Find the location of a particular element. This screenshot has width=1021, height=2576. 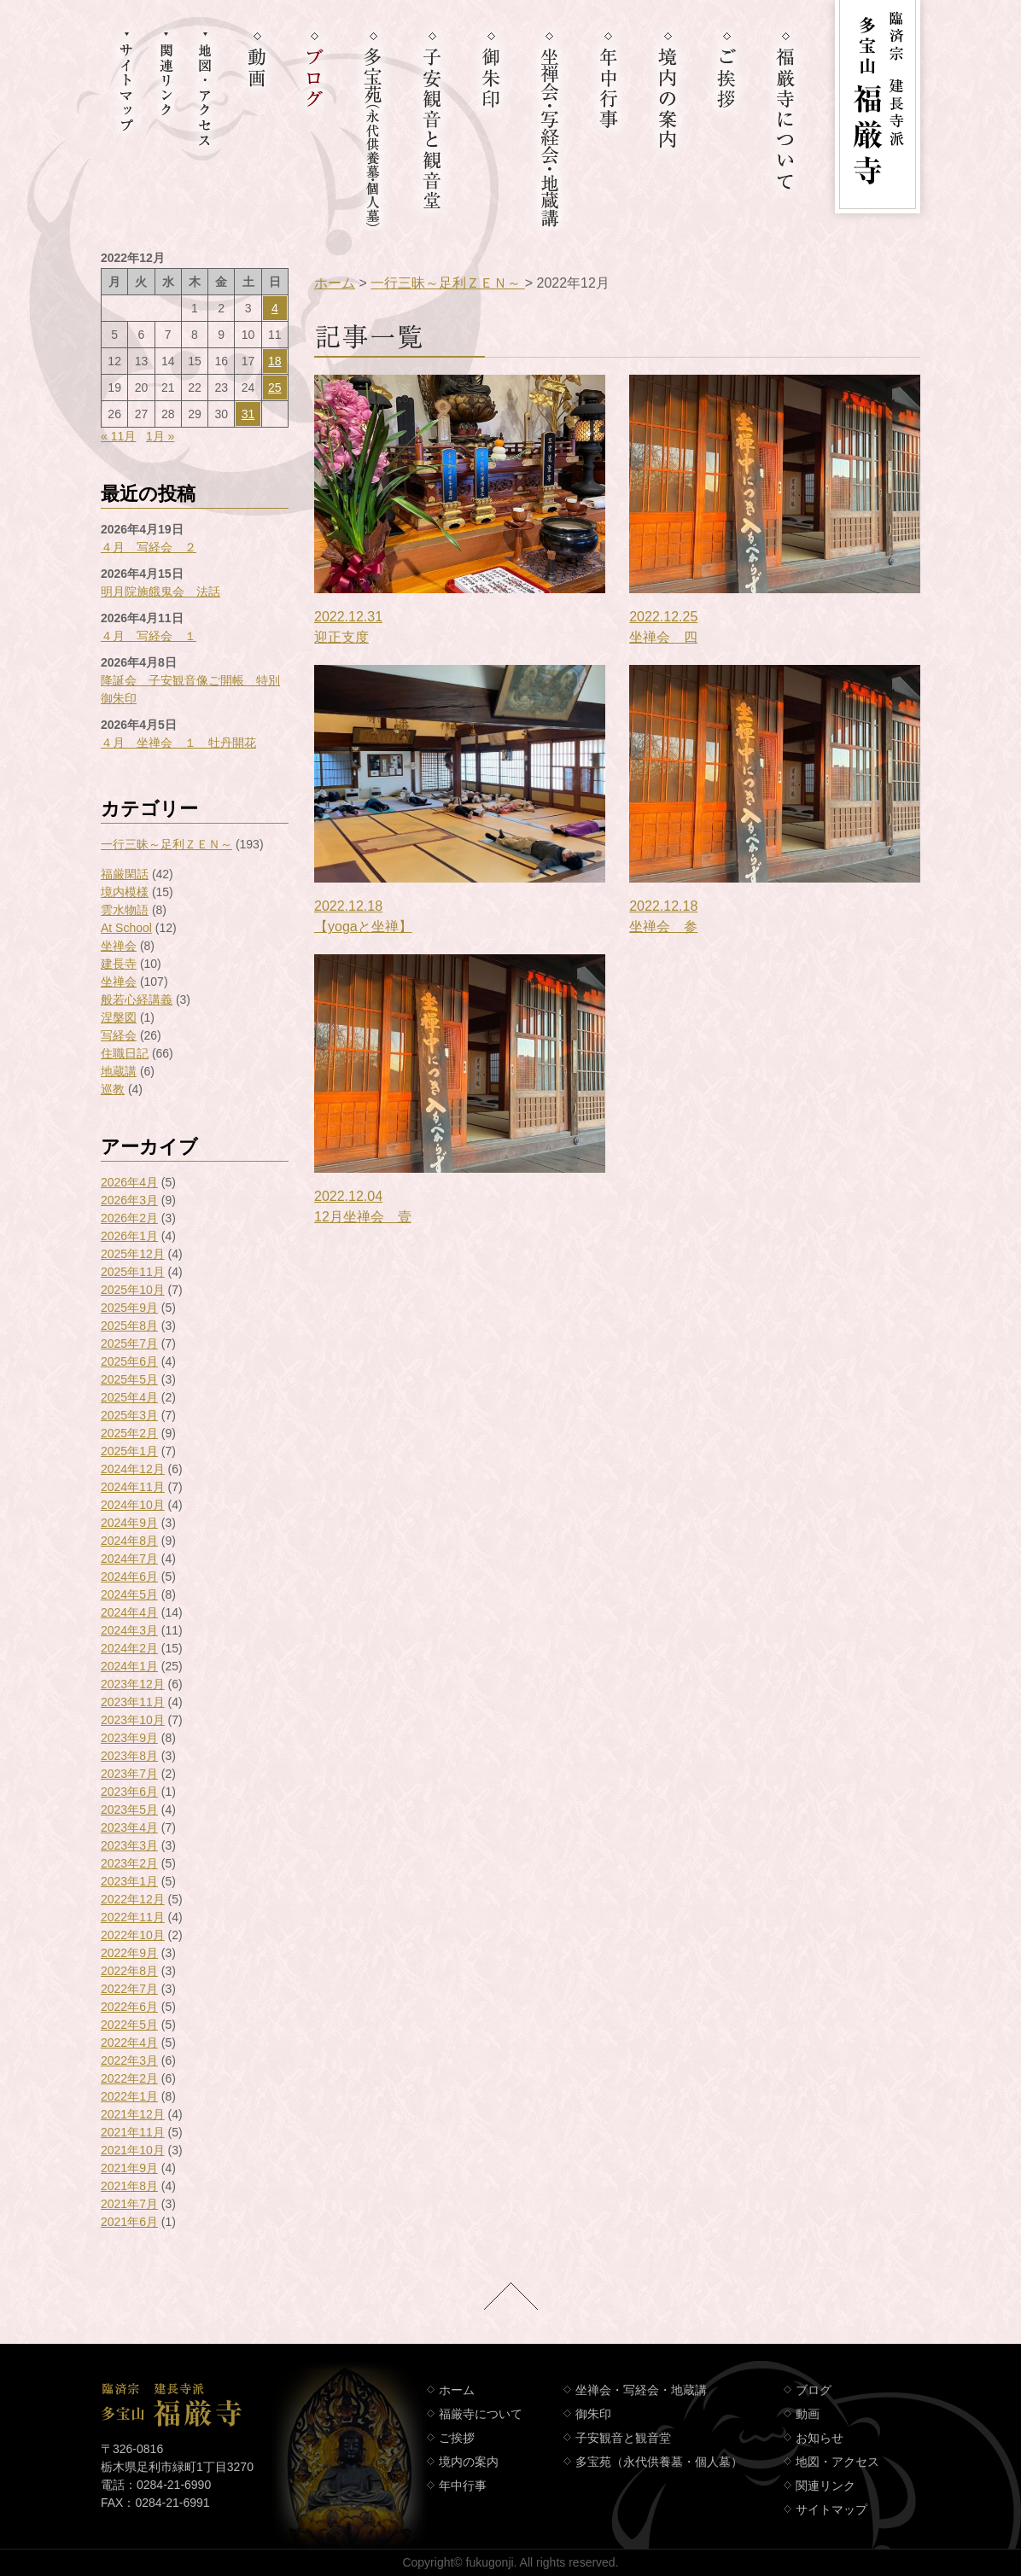

2023年6月 is located at coordinates (129, 1791).